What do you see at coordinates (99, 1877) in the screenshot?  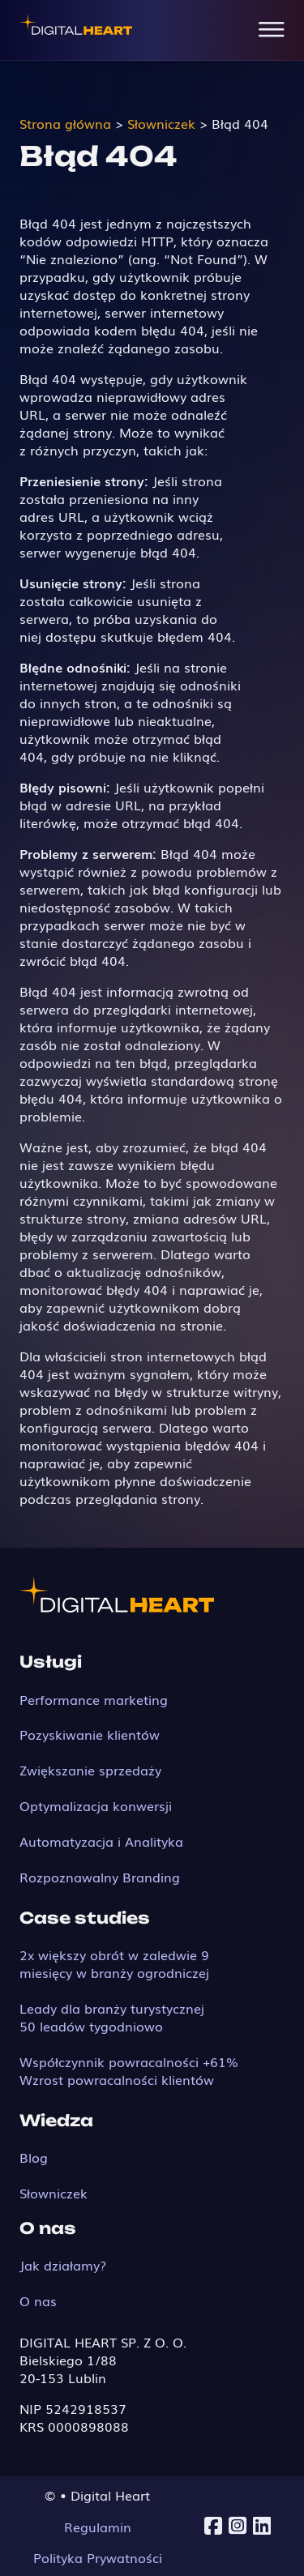 I see `Rozpoznawalny Branding` at bounding box center [99, 1877].